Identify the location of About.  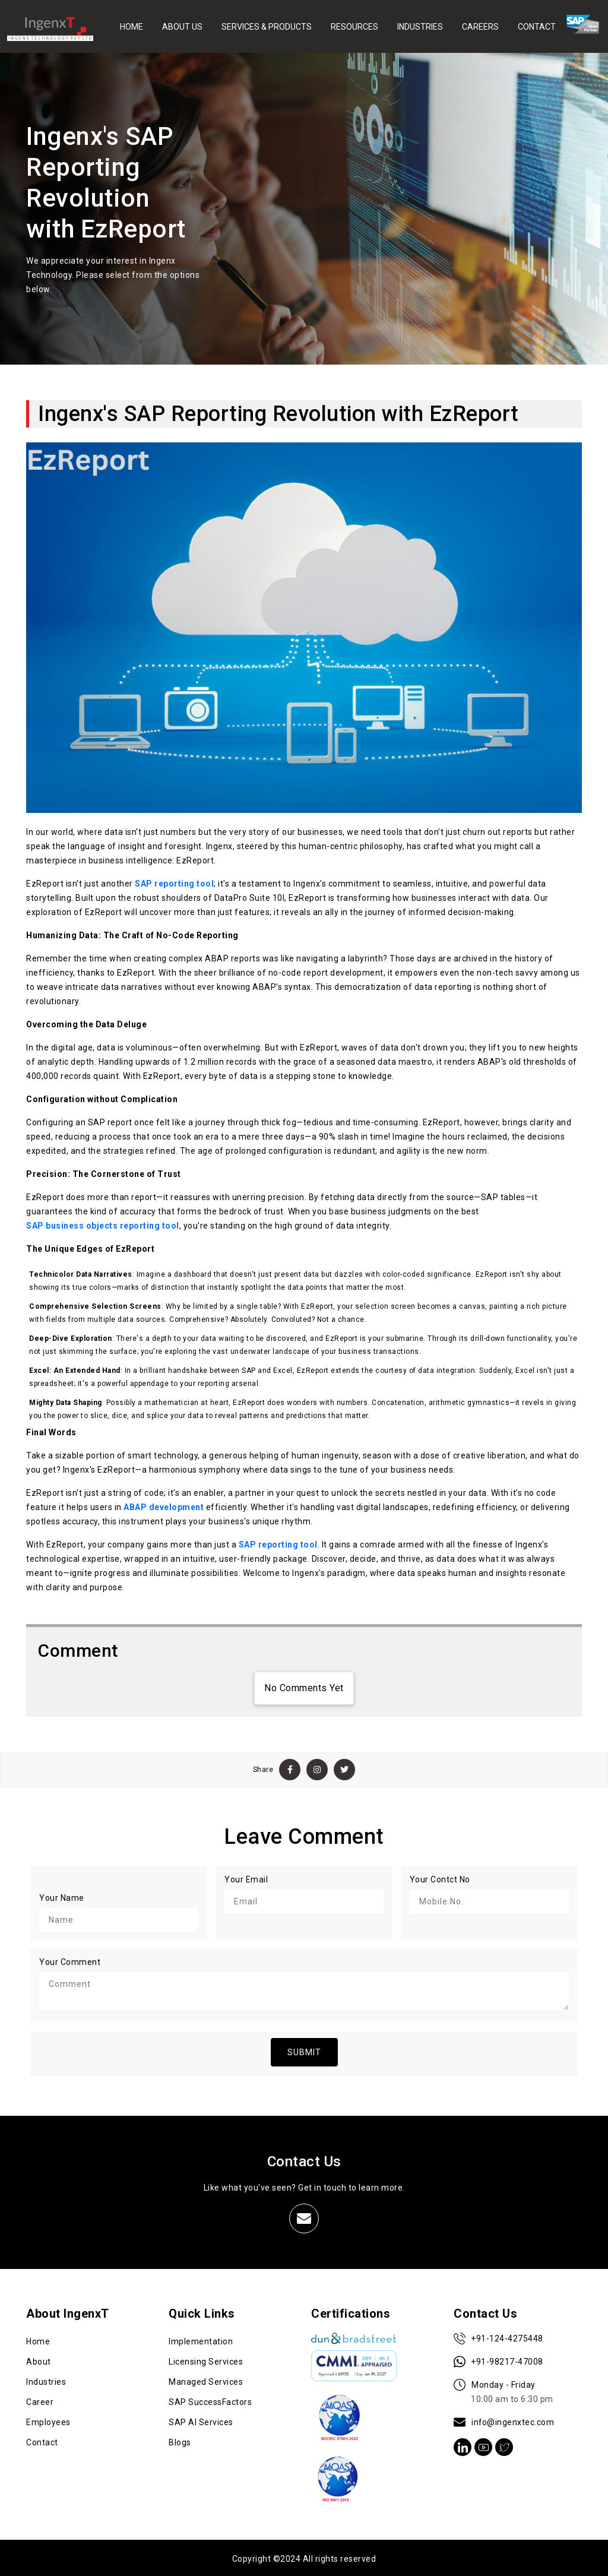
(38, 2360).